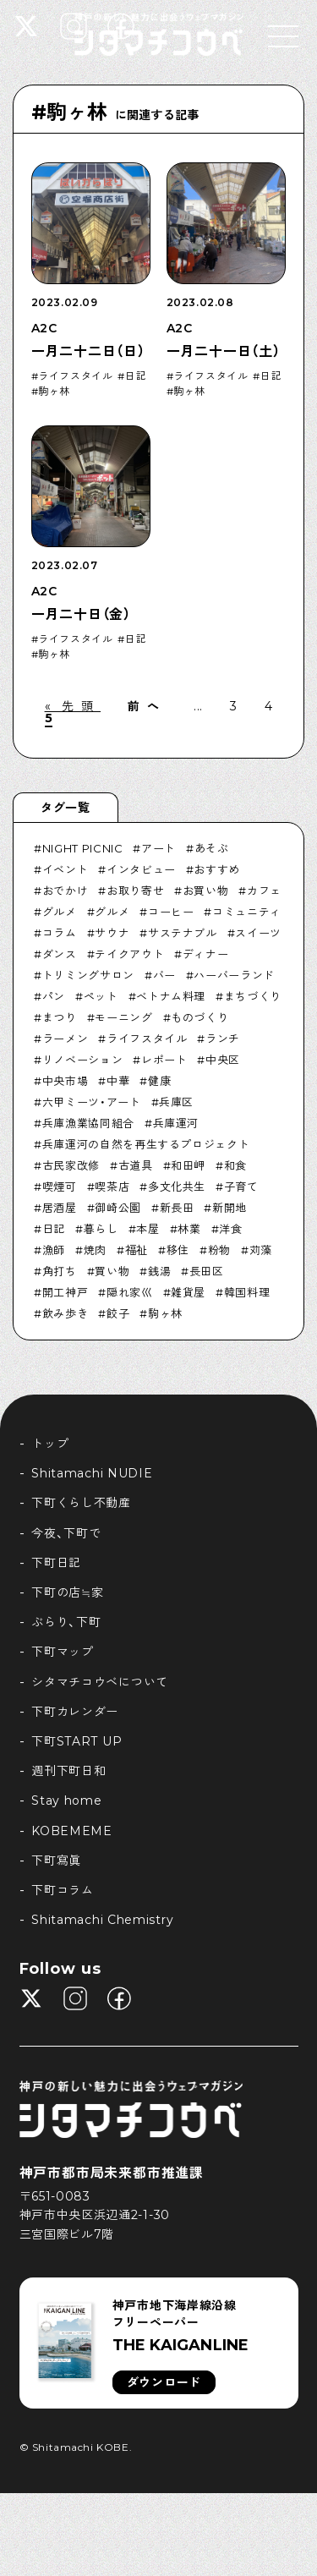 This screenshot has width=317, height=2576. What do you see at coordinates (102, 1919) in the screenshot?
I see `Shitamachi Chemistry` at bounding box center [102, 1919].